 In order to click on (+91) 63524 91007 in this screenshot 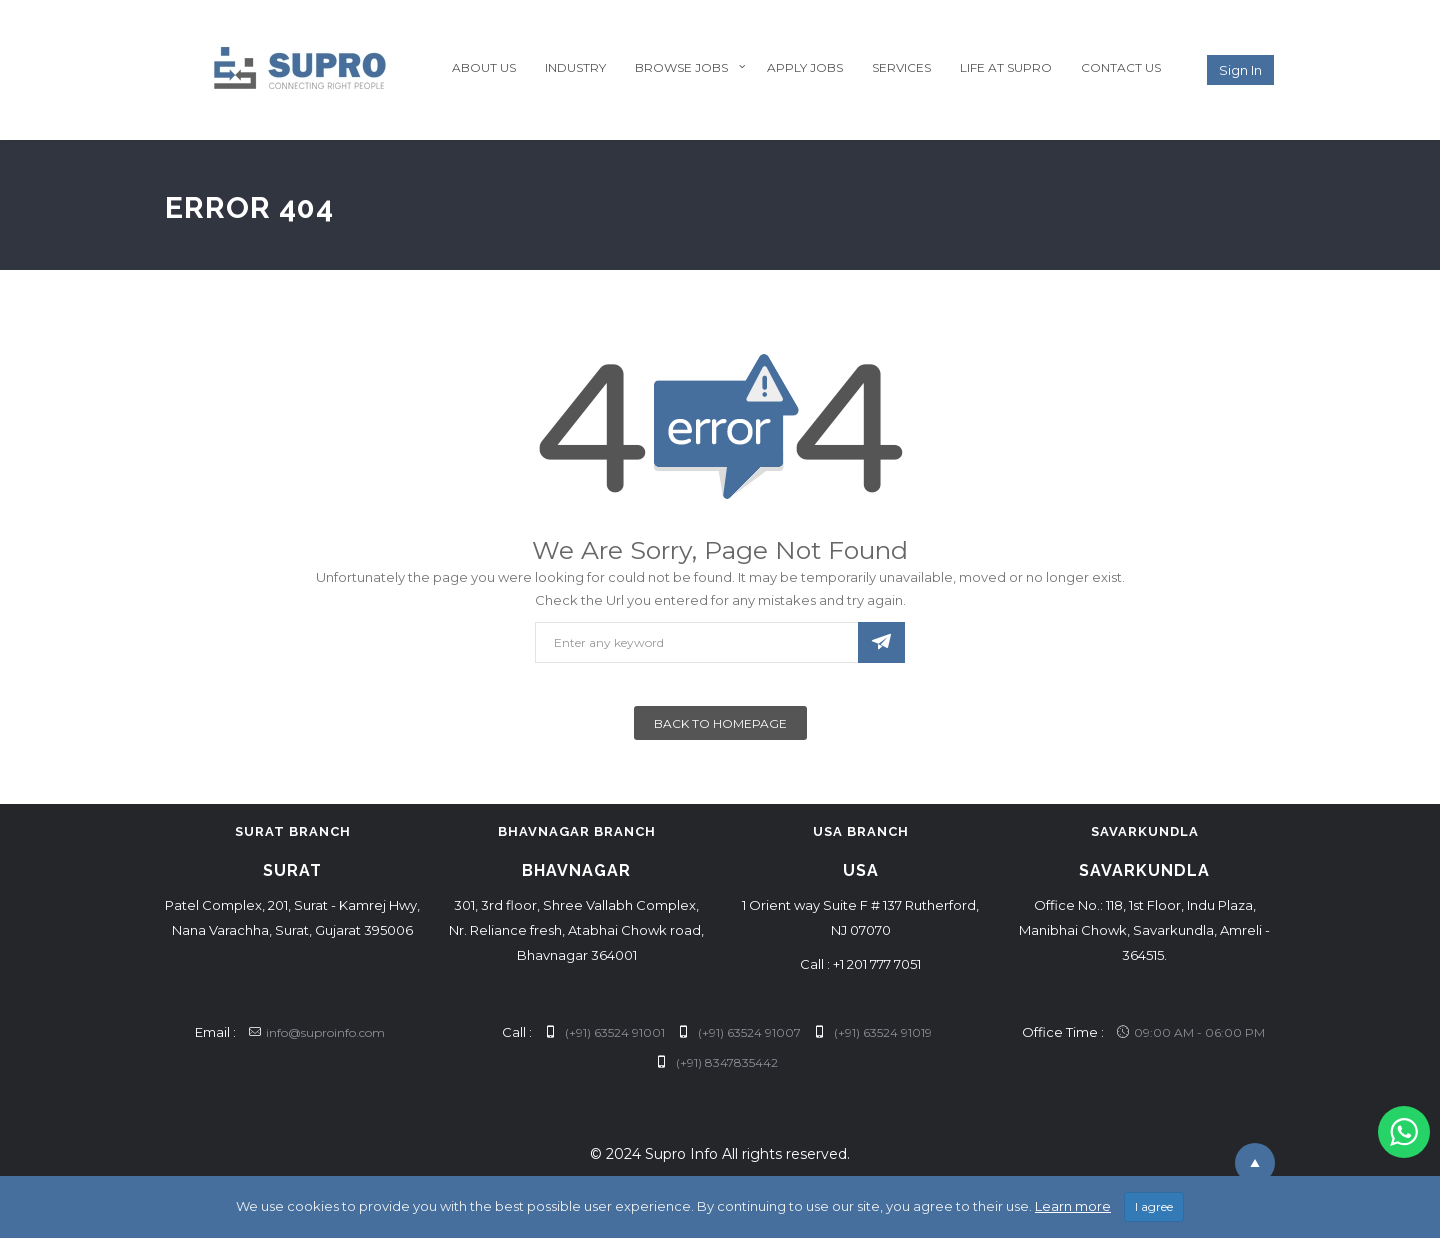, I will do `click(739, 1032)`.